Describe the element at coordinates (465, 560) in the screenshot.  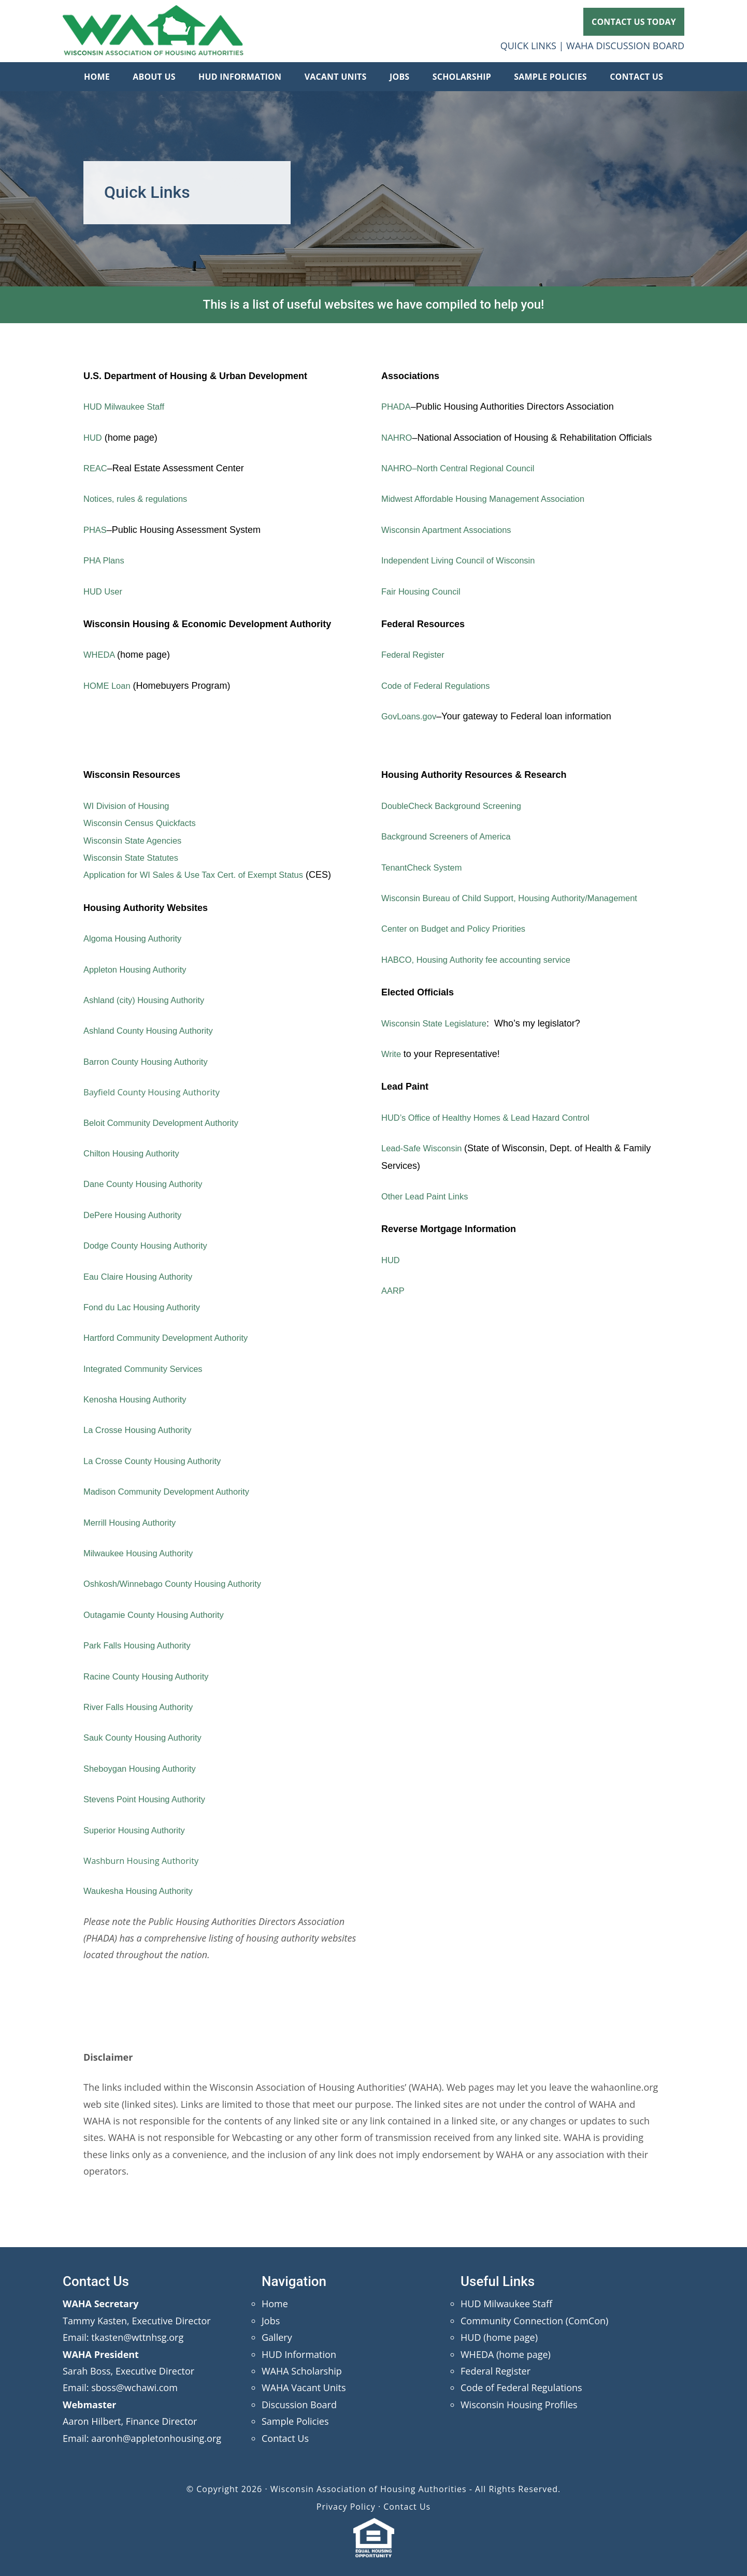
I see `Independent Living Council of Wisconsin` at that location.